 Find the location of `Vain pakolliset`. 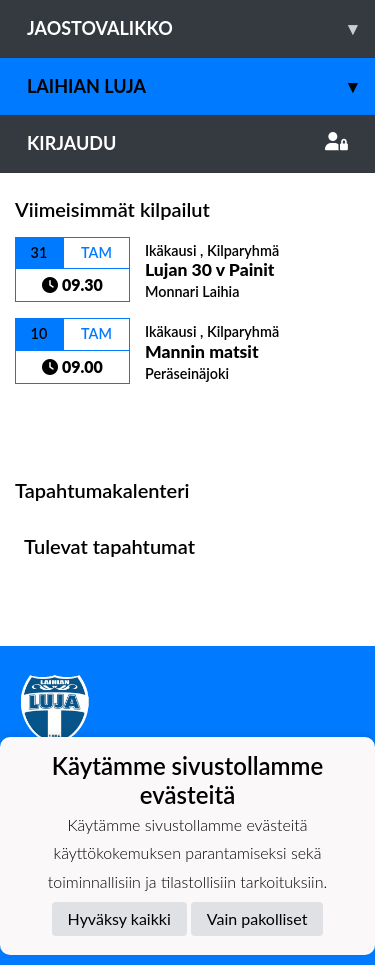

Vain pakolliset is located at coordinates (257, 918).